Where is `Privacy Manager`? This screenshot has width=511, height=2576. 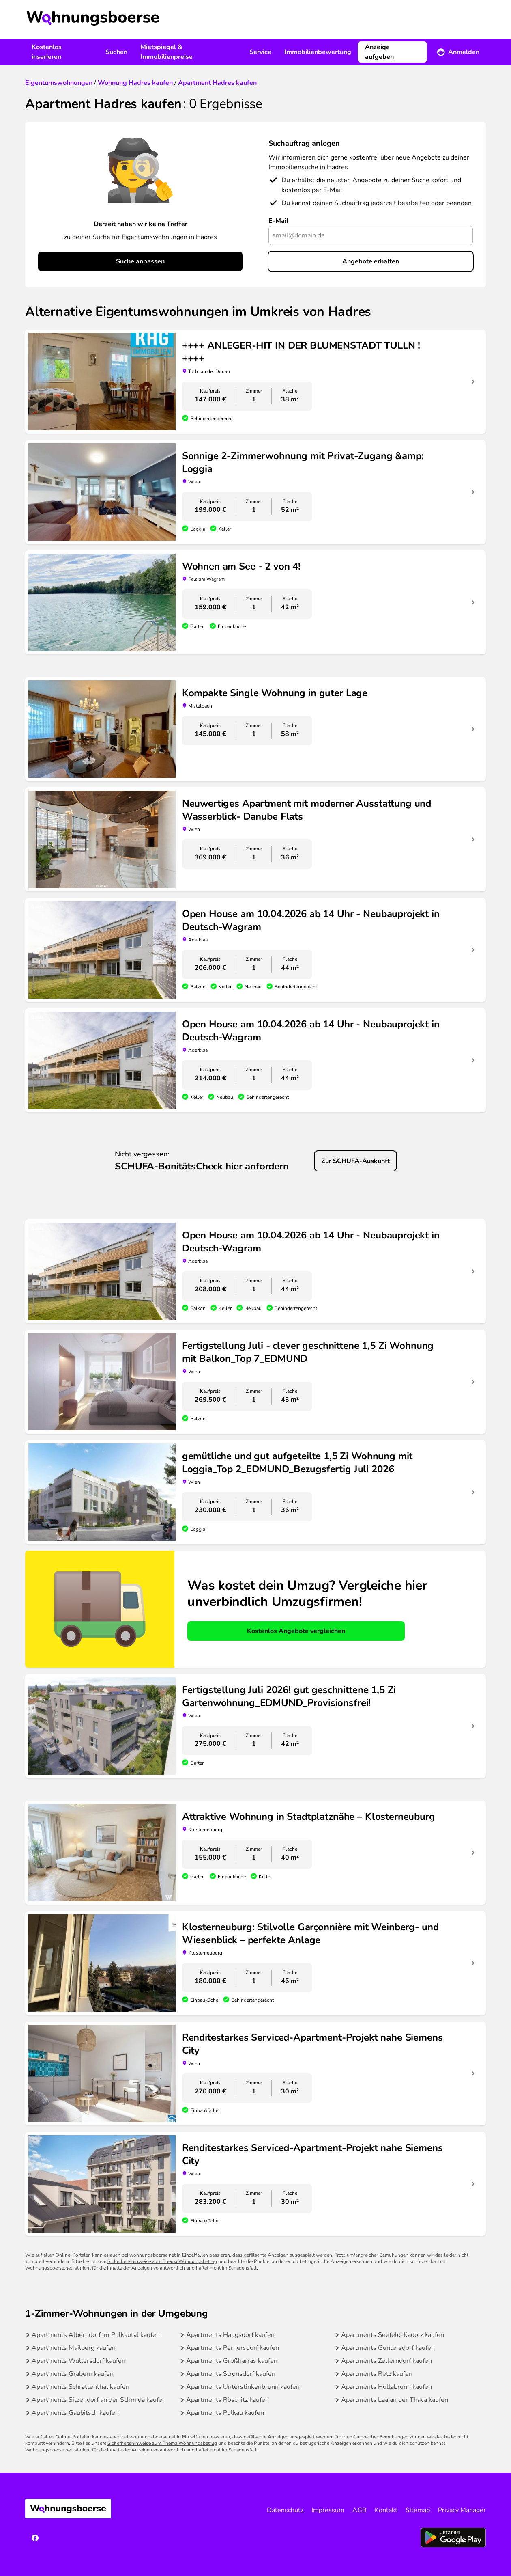 Privacy Manager is located at coordinates (462, 2510).